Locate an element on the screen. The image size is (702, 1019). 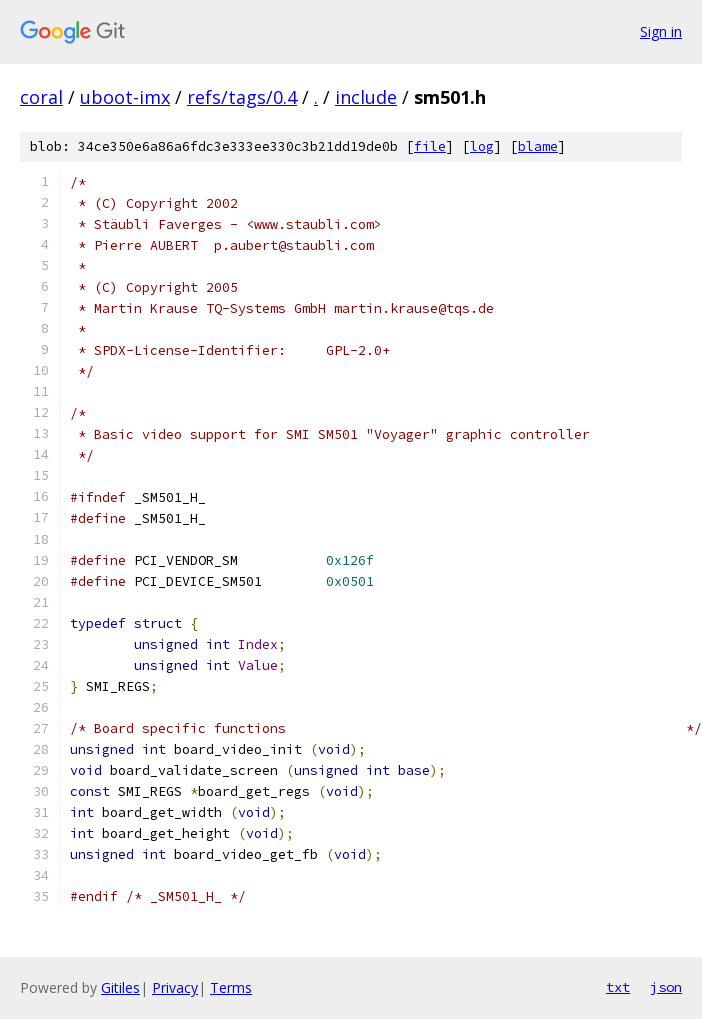
json is located at coordinates (666, 987).